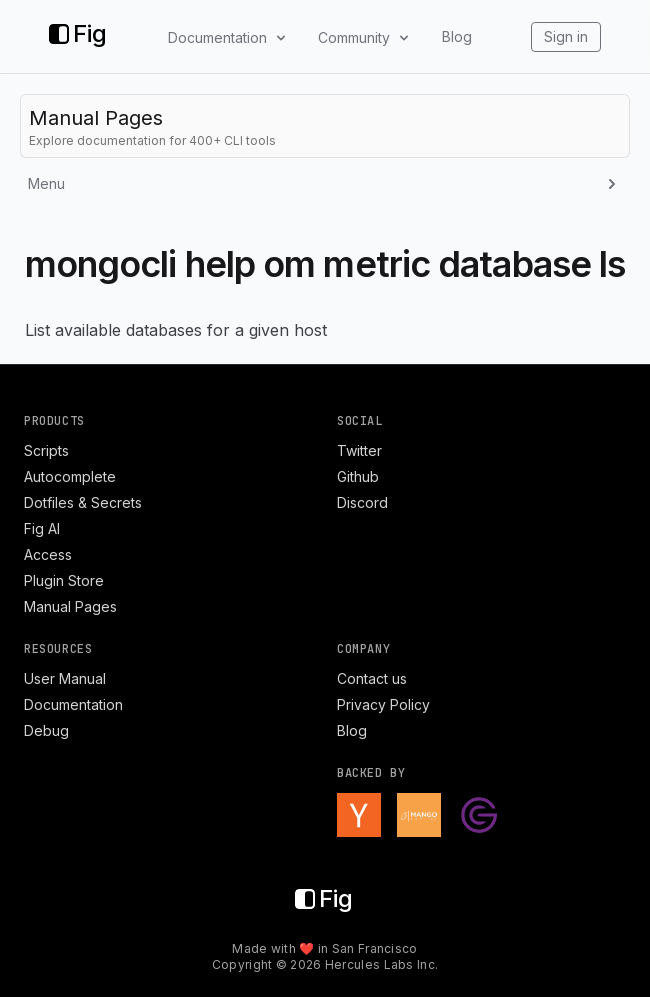 The height and width of the screenshot is (997, 650). Describe the element at coordinates (70, 606) in the screenshot. I see `Manual Pages` at that location.